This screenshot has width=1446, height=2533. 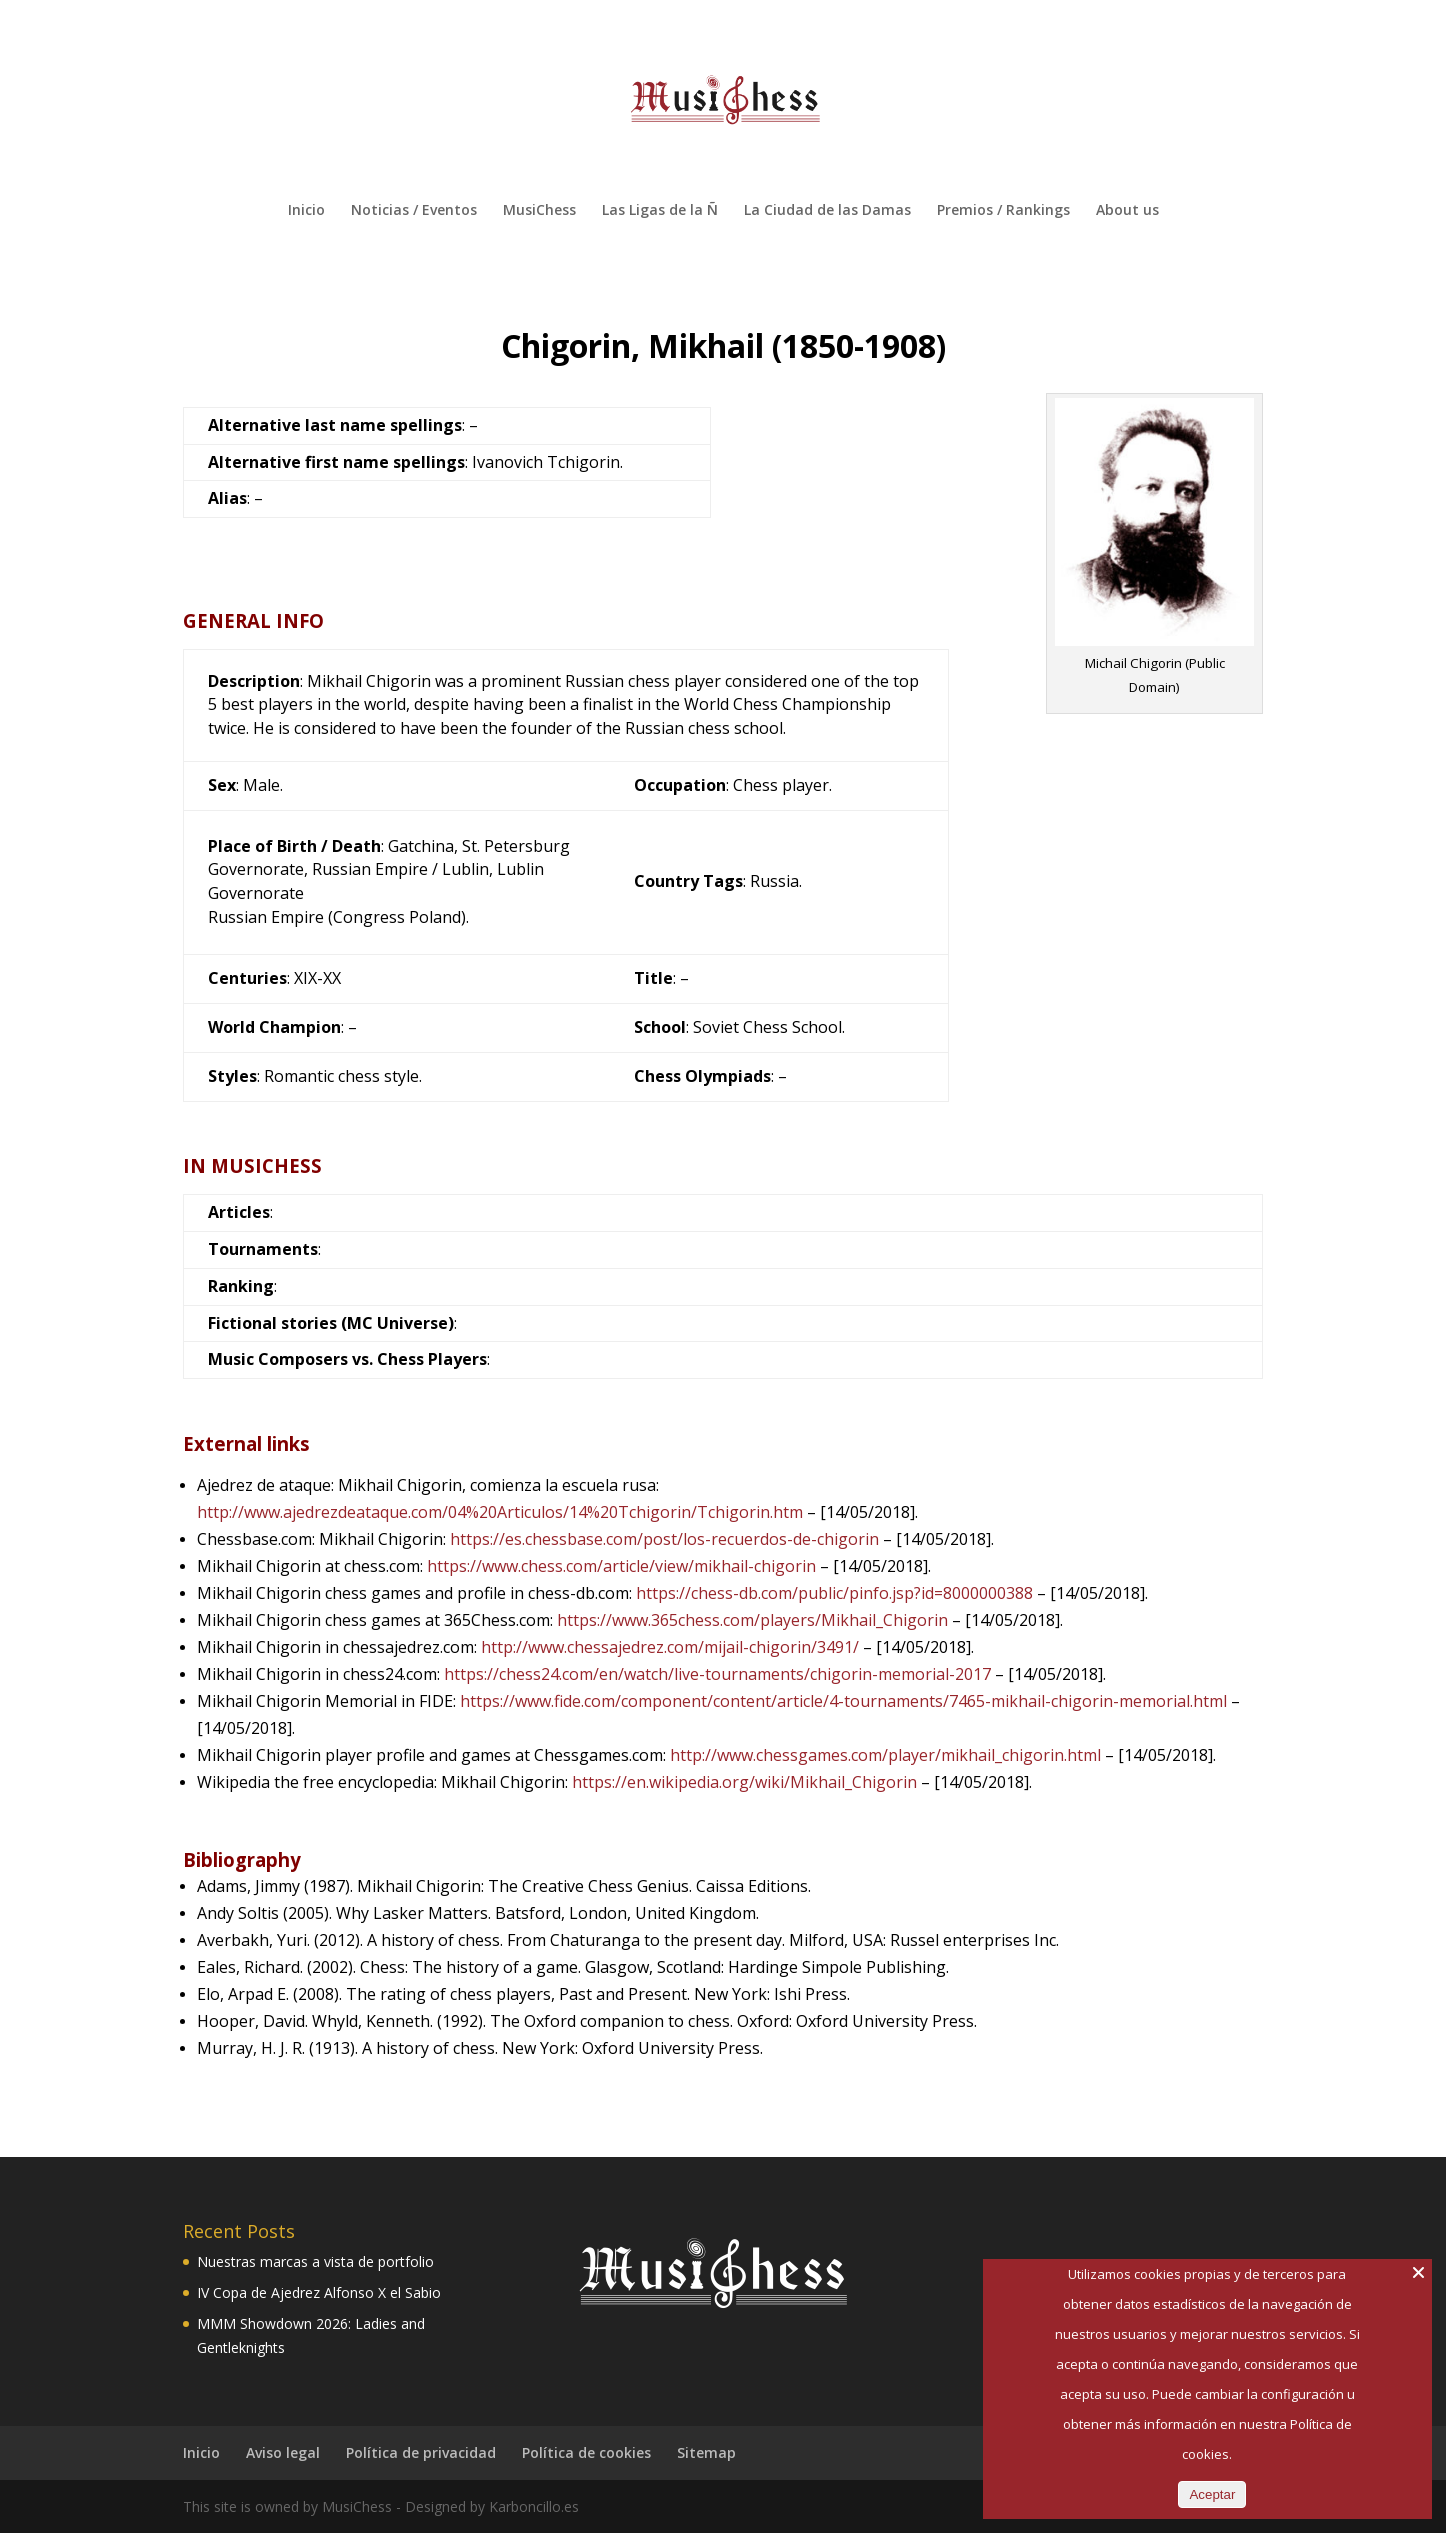 What do you see at coordinates (843, 1701) in the screenshot?
I see `https://www.fide.com/component/content/article/4-tournaments/7465-mikhail-chigorin-memorial.html` at bounding box center [843, 1701].